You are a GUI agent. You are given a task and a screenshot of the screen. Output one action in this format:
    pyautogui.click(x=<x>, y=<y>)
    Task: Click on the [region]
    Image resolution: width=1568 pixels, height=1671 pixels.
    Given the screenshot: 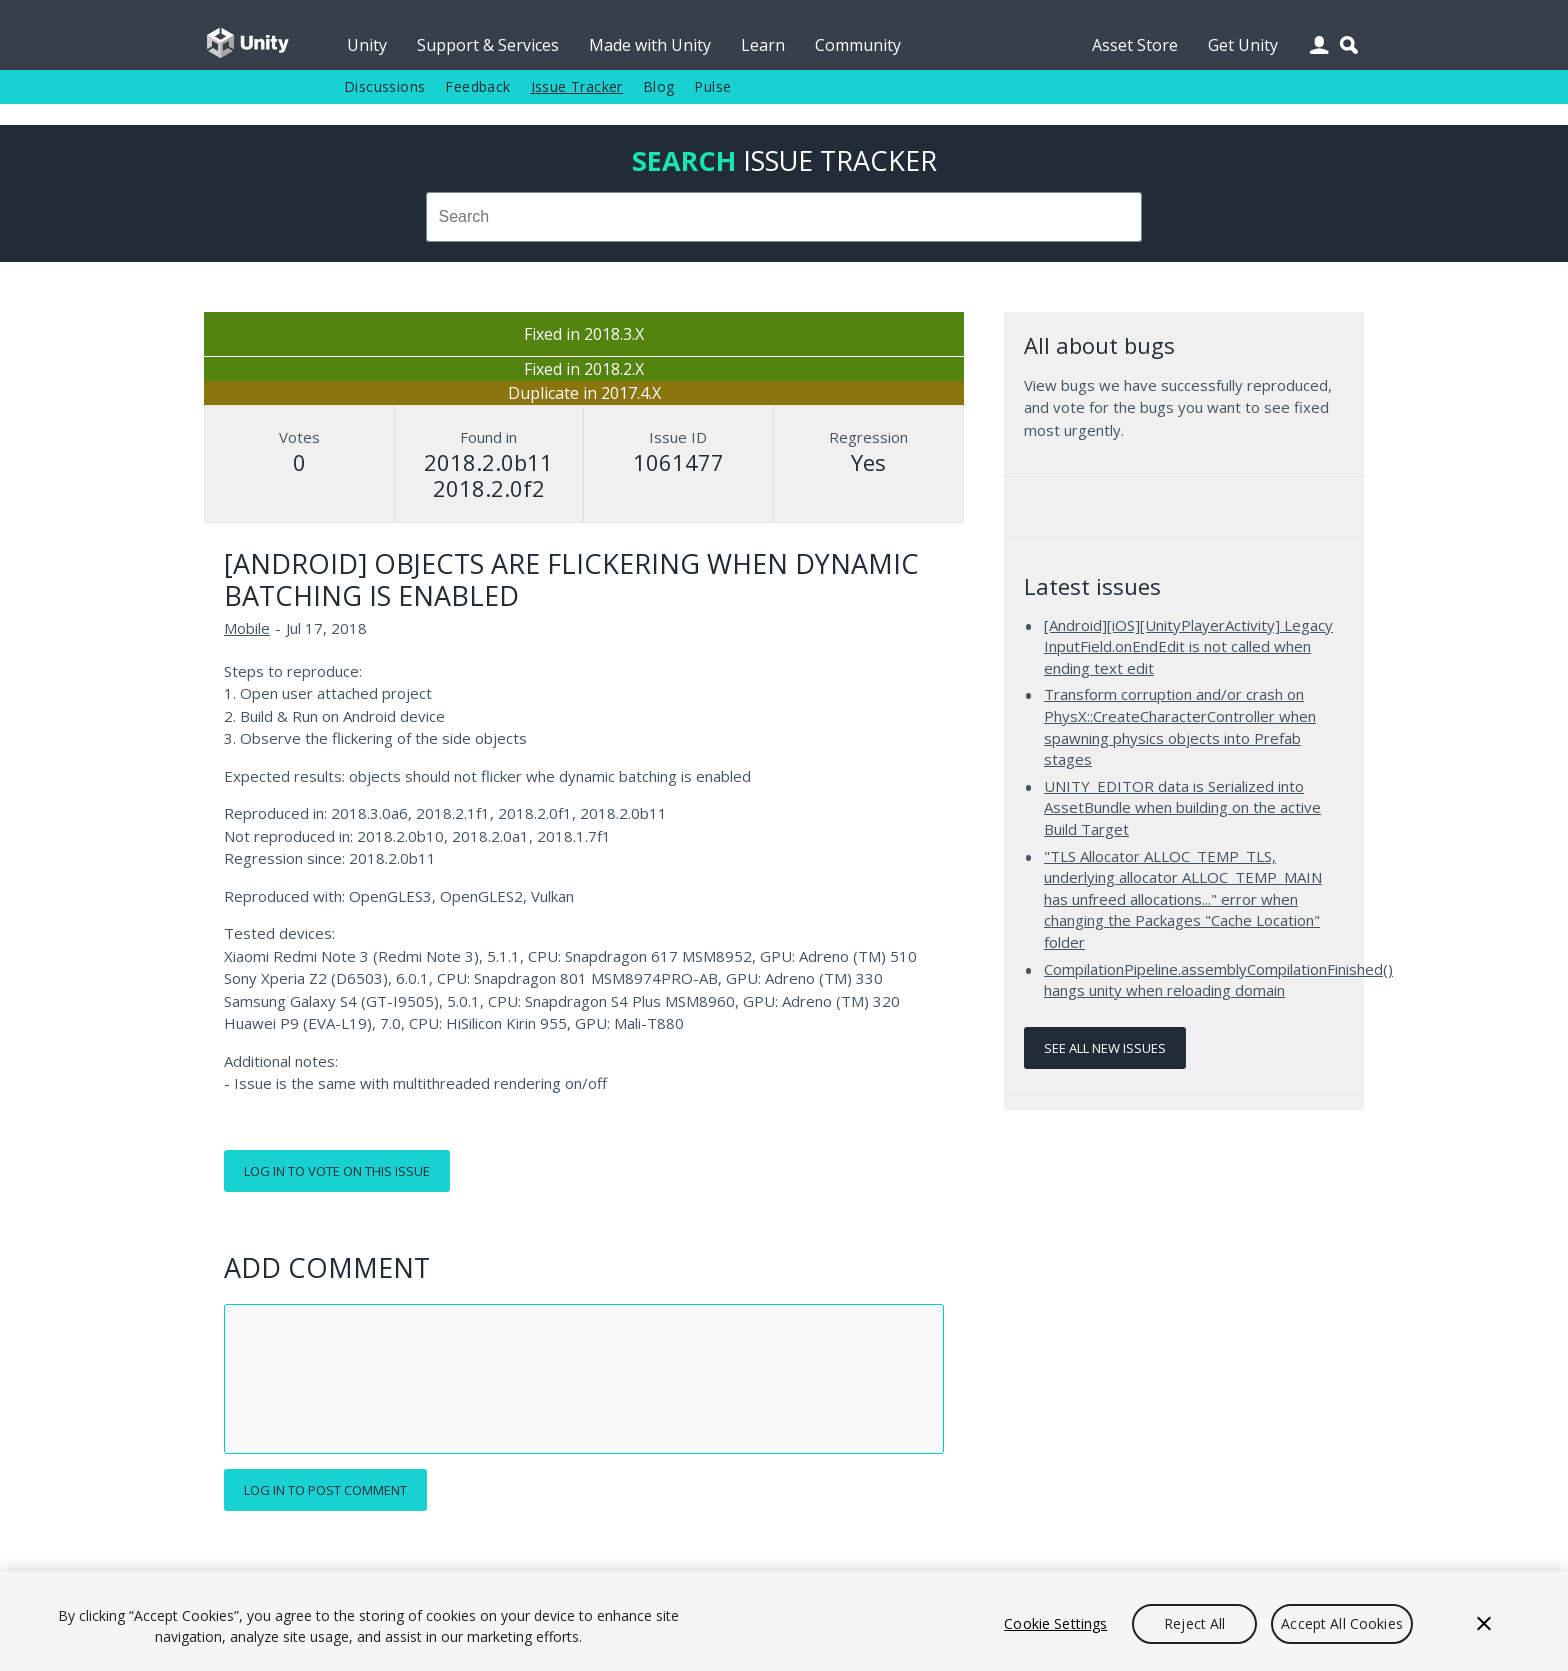 What is the action you would take?
    pyautogui.click(x=784, y=1621)
    